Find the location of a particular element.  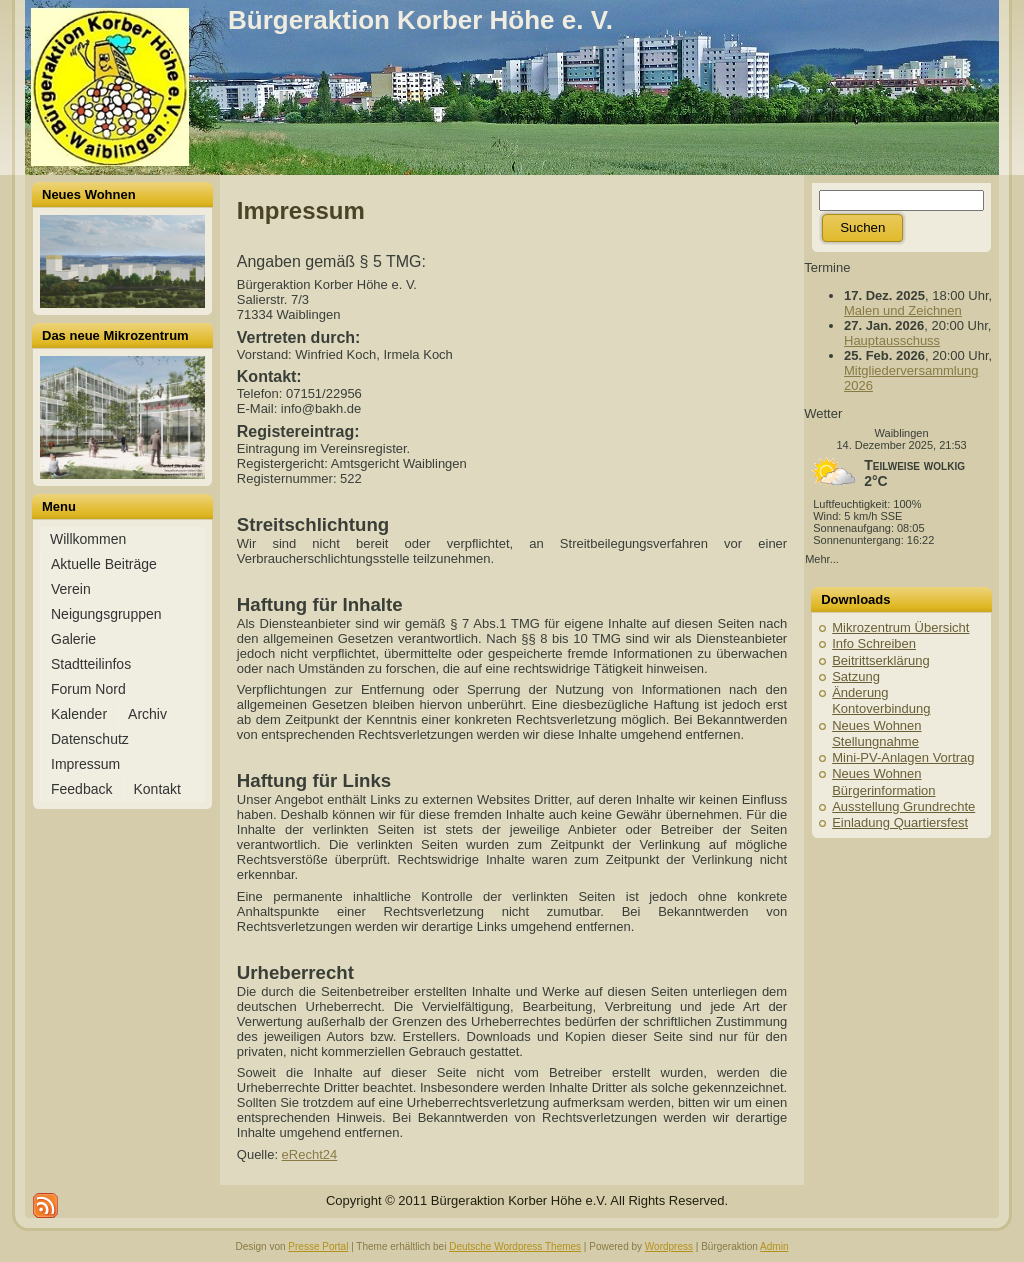

Feedback is located at coordinates (81, 789).